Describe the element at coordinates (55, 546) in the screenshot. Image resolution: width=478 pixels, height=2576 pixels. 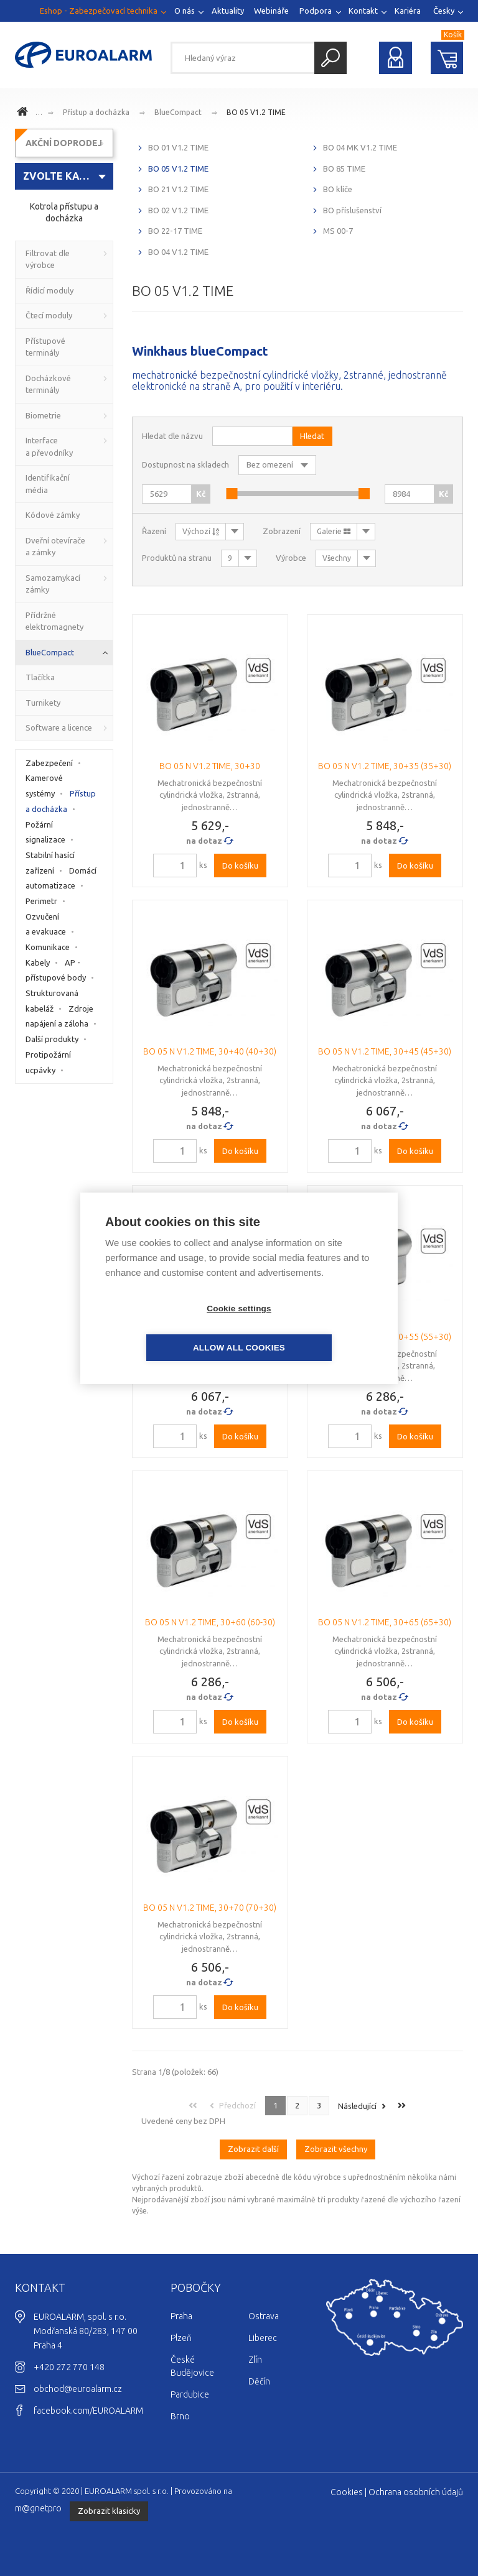
I see `Dveřní otevírače a zámky` at that location.